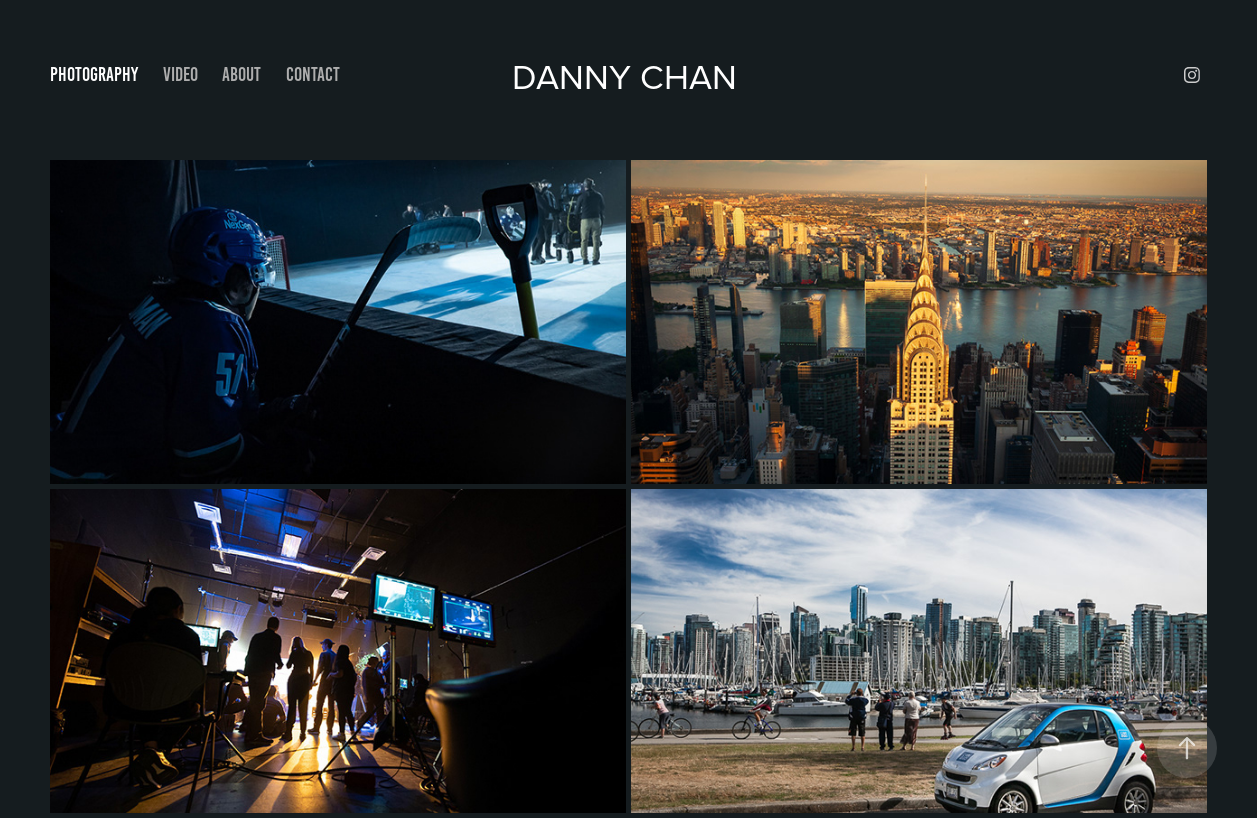 The width and height of the screenshot is (1257, 818). I want to click on Contact, so click(313, 74).